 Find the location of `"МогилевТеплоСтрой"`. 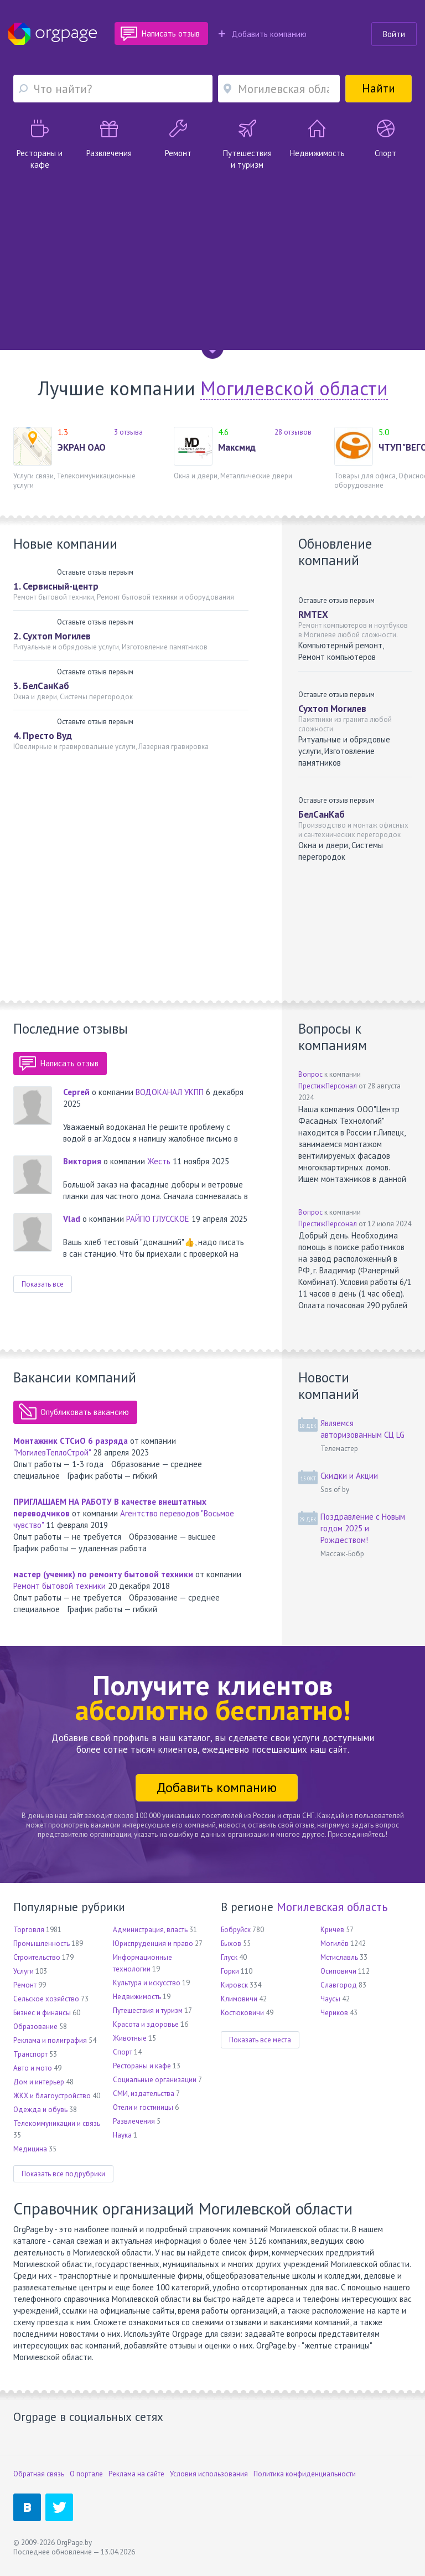

"МогилевТеплоСтрой" is located at coordinates (52, 1452).